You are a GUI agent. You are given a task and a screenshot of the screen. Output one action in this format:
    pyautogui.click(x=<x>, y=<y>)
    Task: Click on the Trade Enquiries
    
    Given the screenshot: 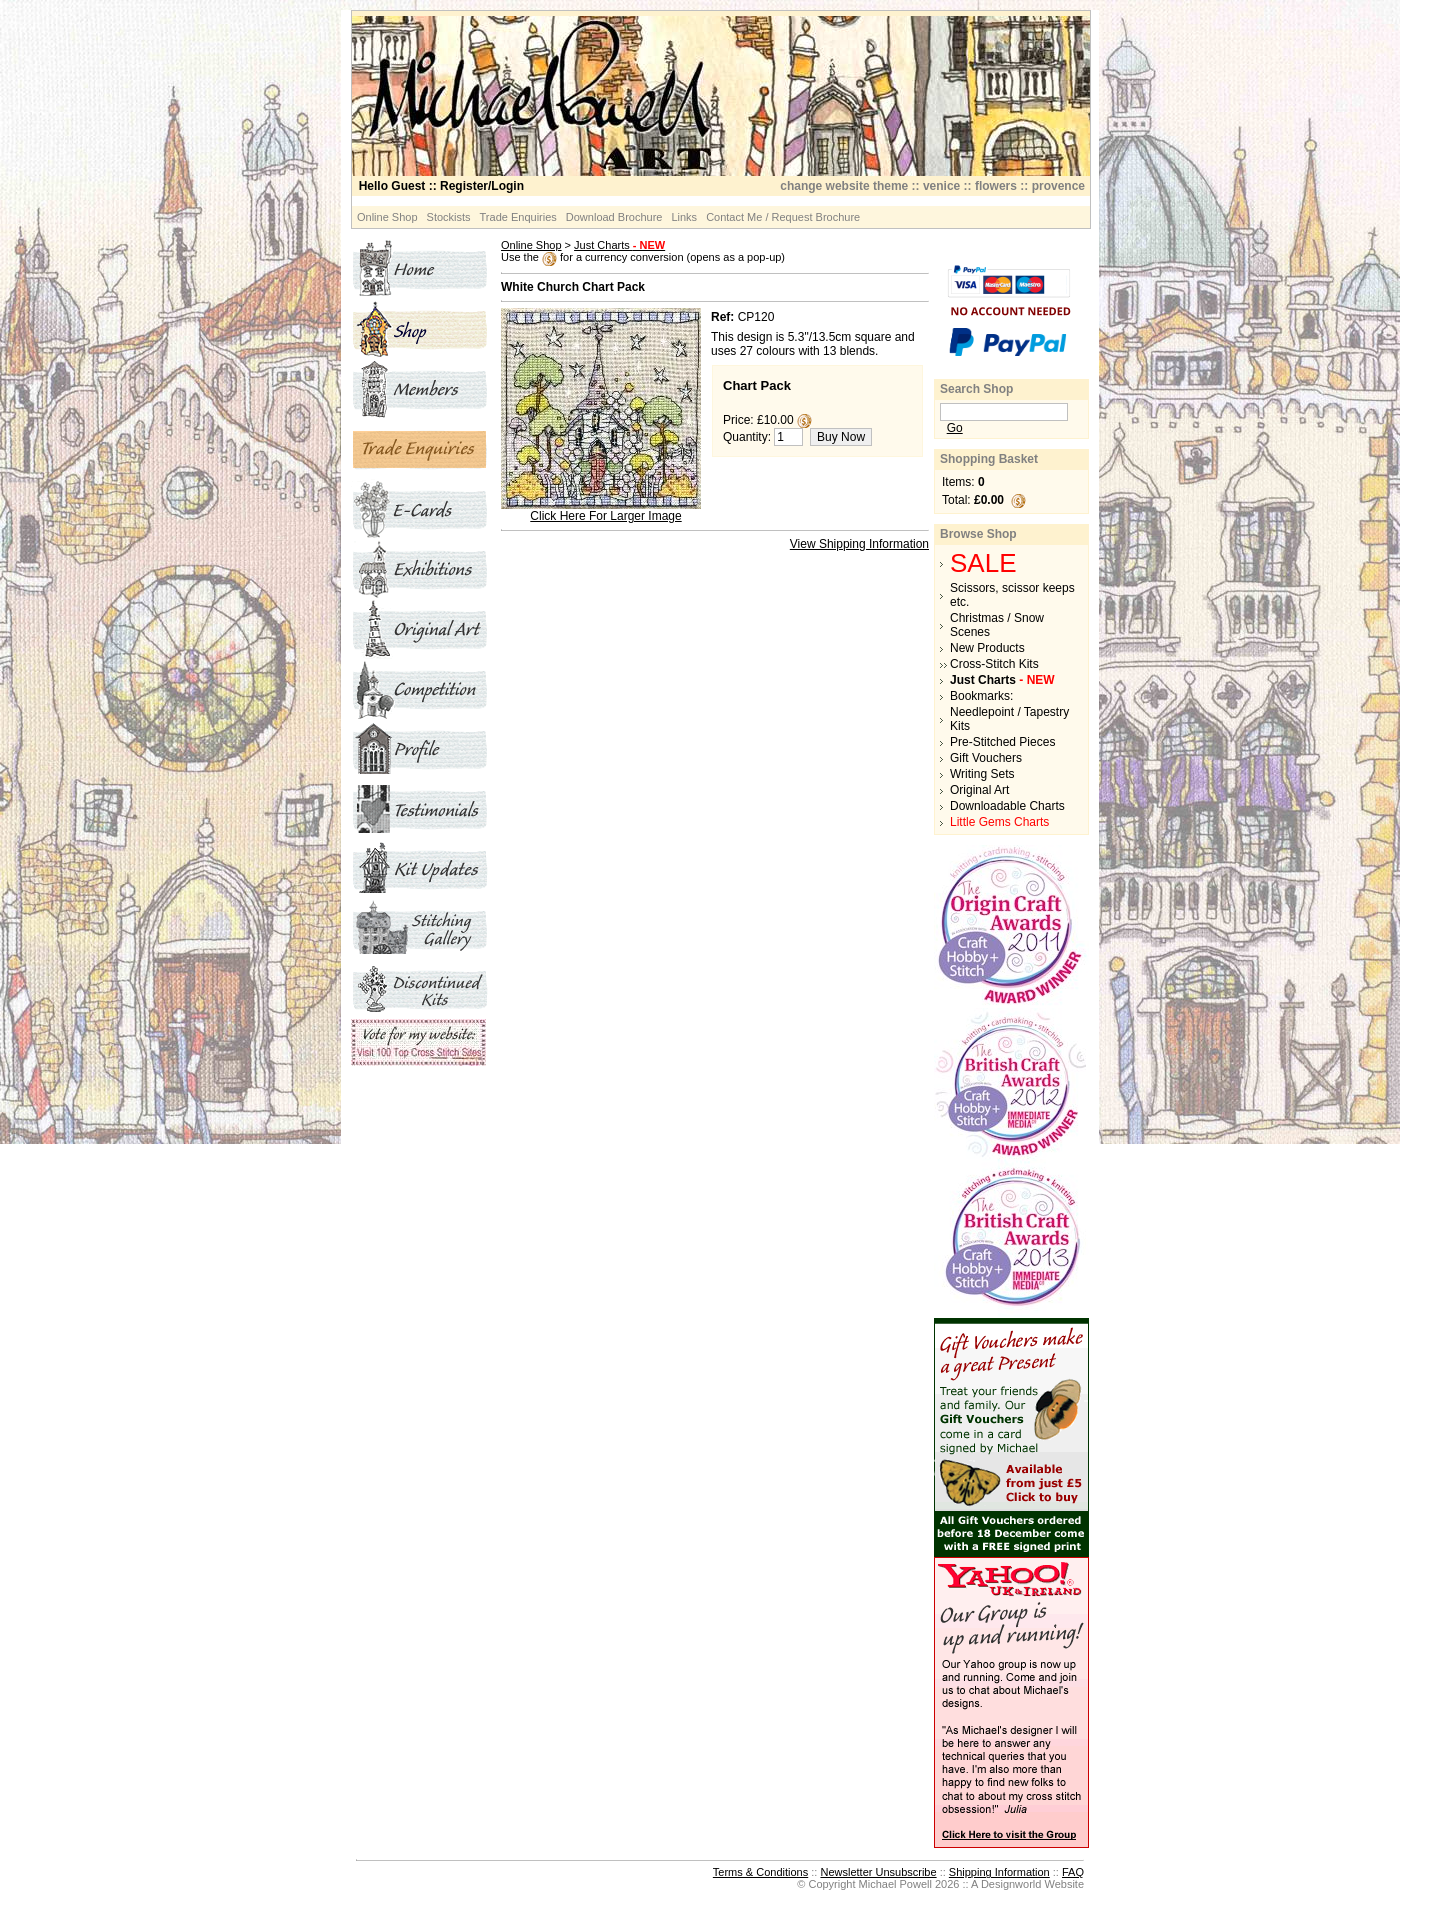 What is the action you would take?
    pyautogui.click(x=518, y=217)
    